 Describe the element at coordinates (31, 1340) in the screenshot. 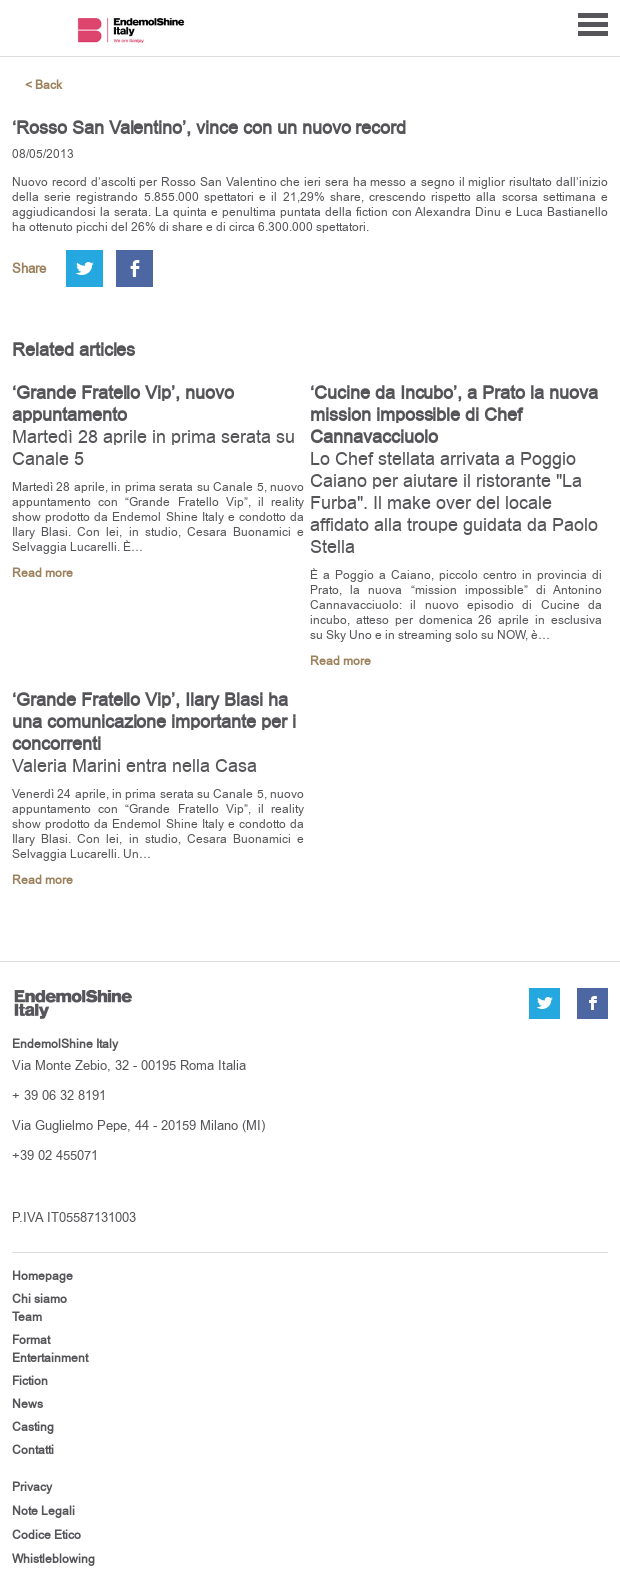

I see `Format` at that location.